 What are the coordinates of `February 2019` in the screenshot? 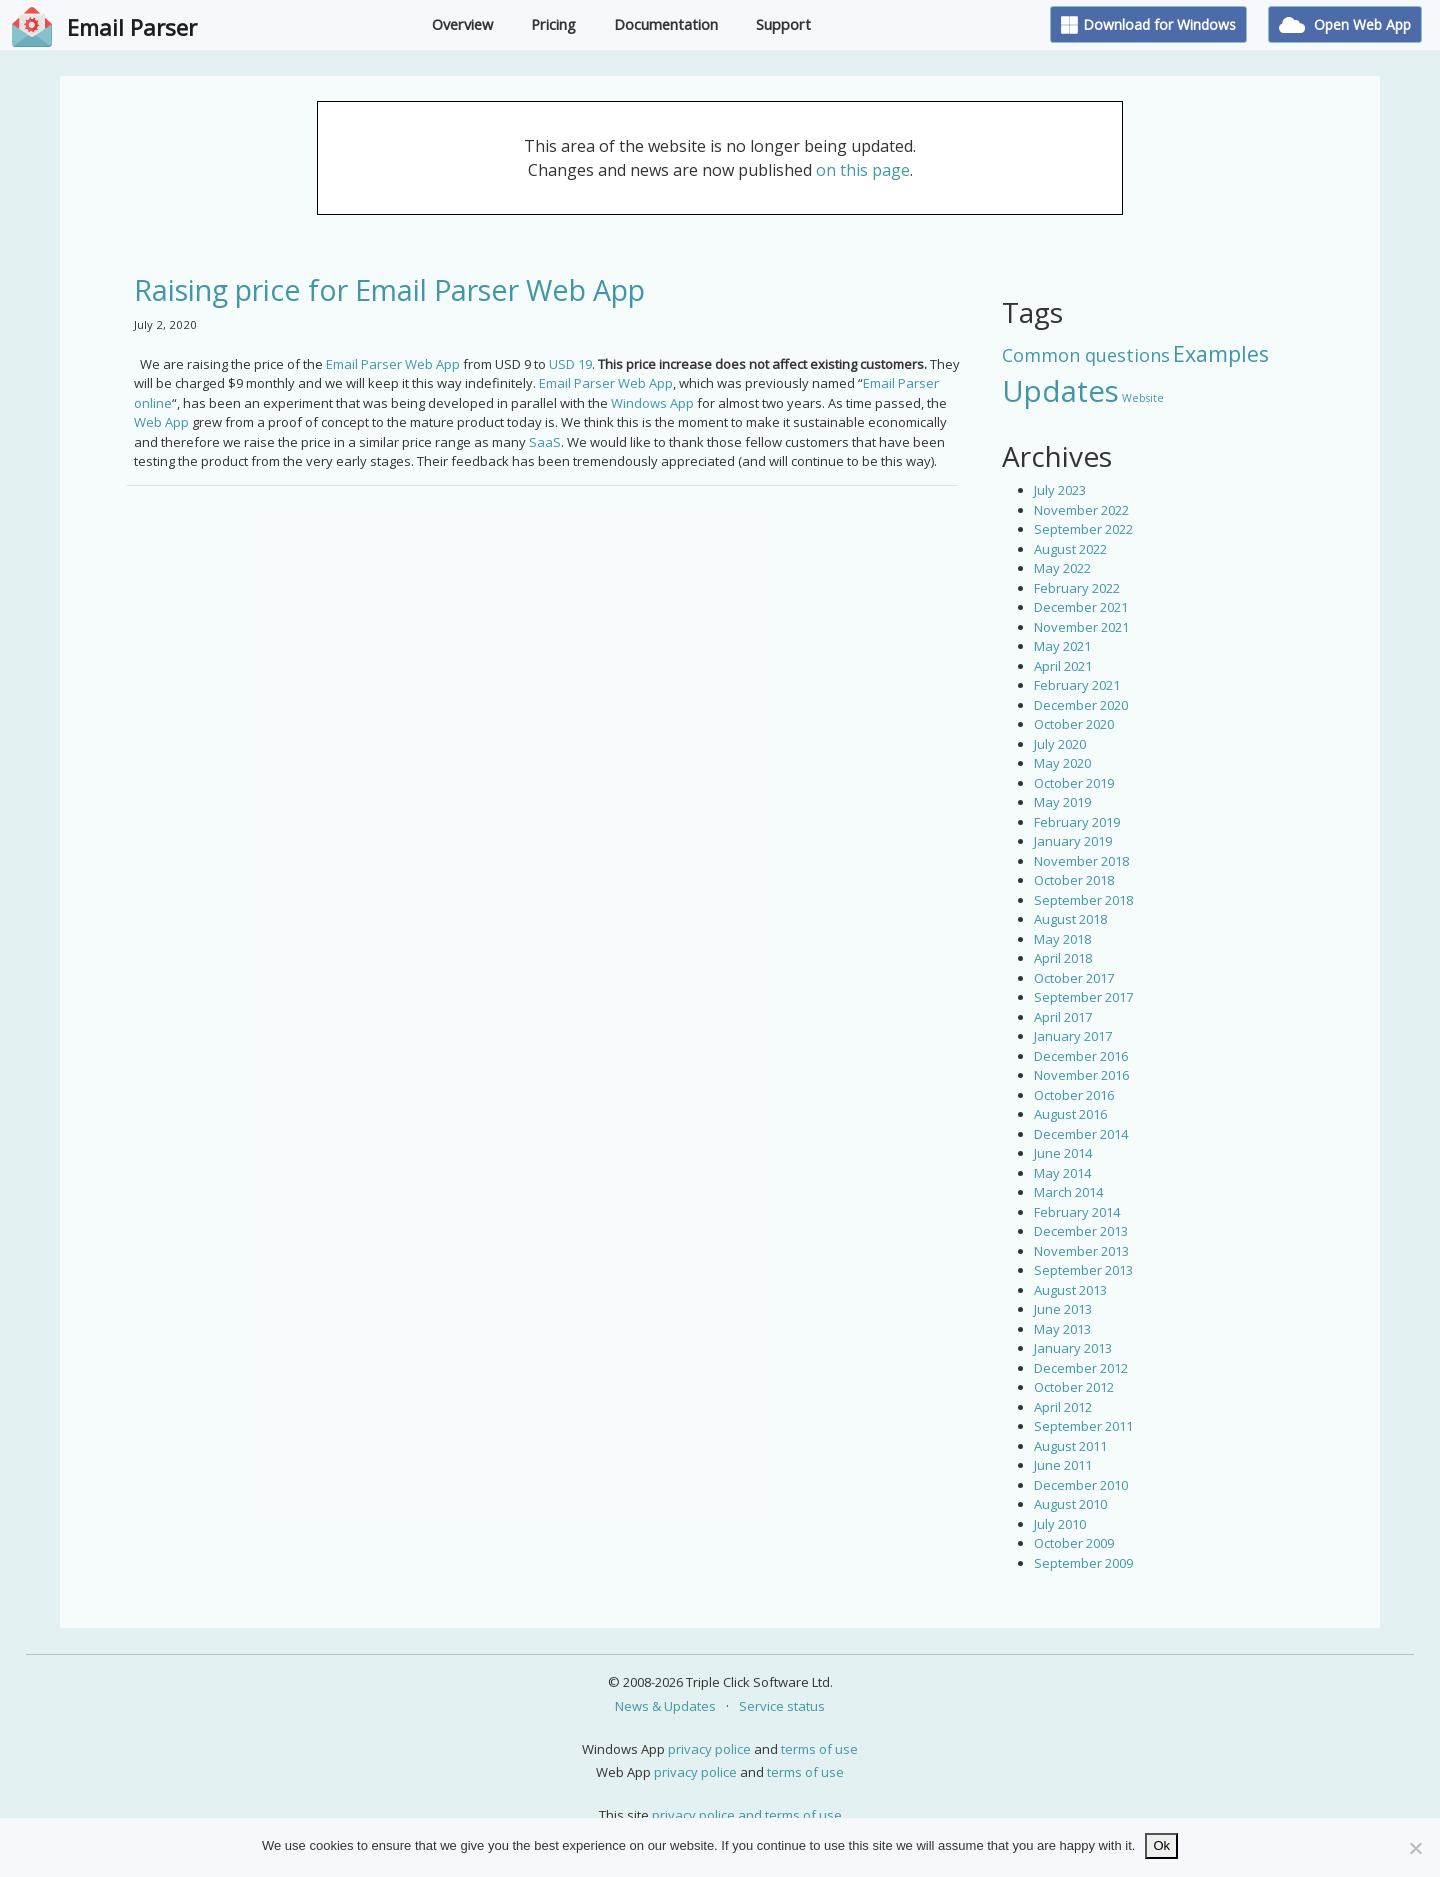 It's located at (1077, 822).